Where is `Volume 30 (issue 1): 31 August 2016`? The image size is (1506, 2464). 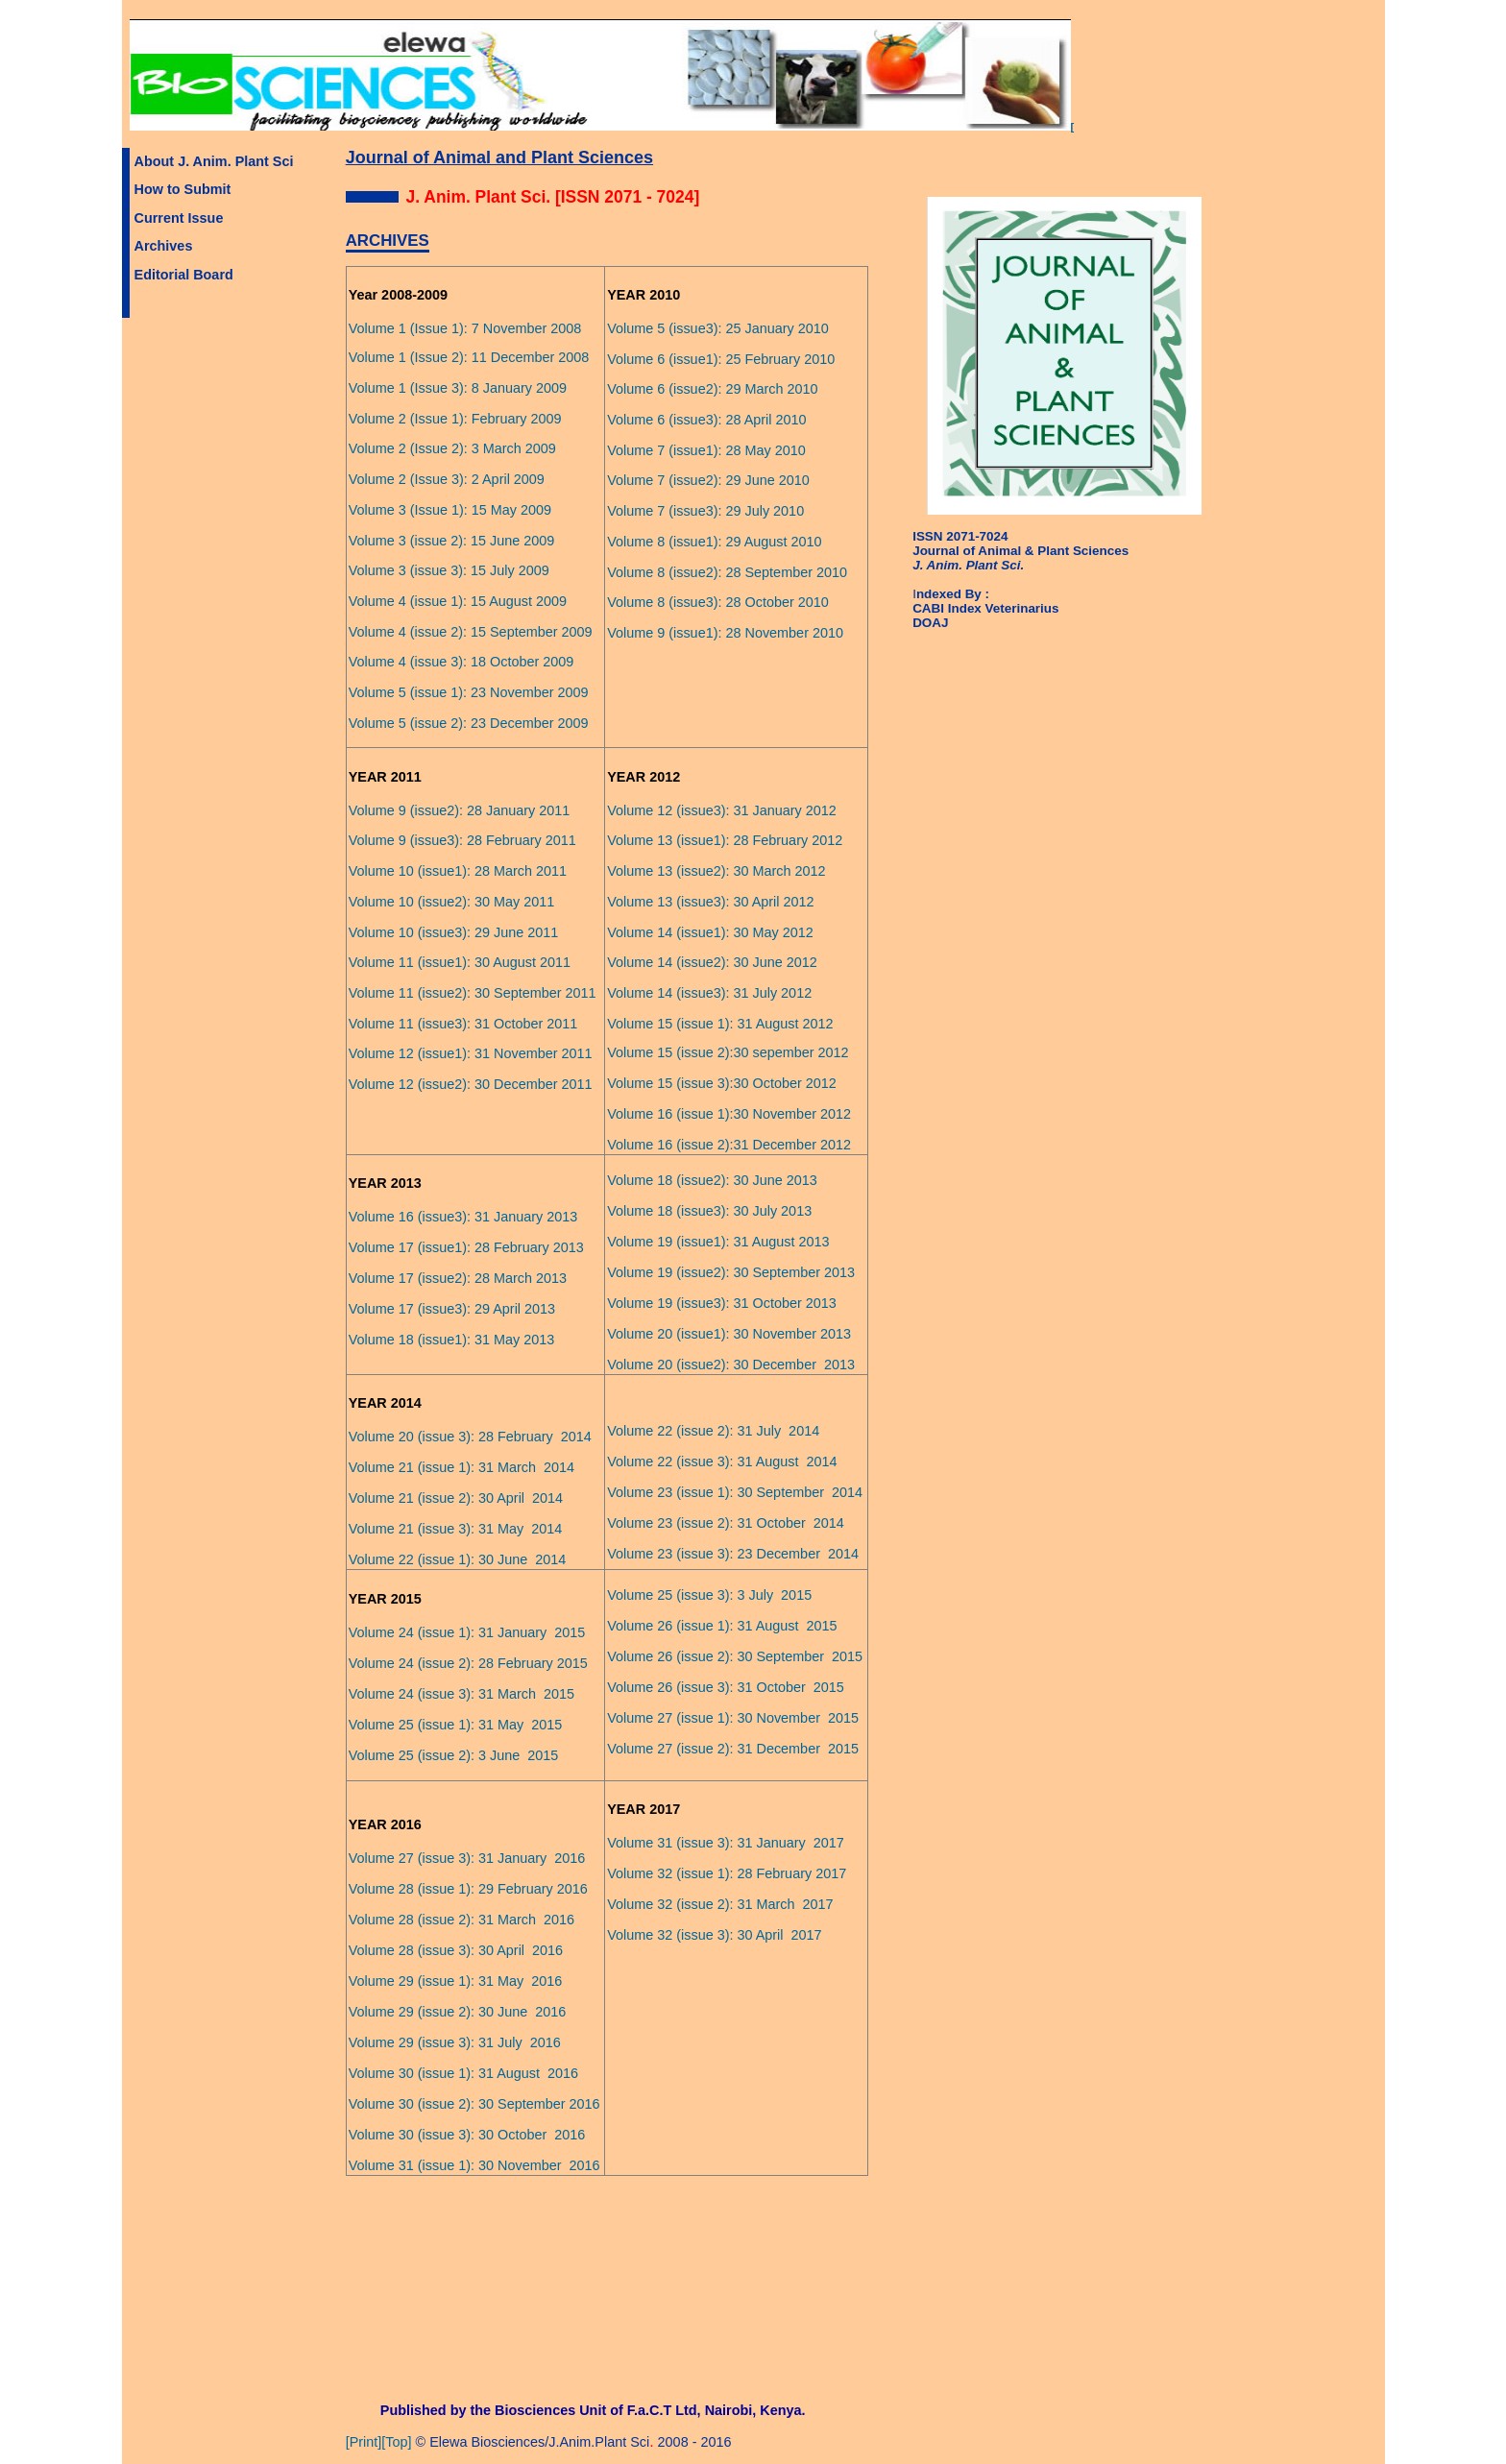
Volume 30 (issue 1): 31 August 2016 is located at coordinates (463, 2073).